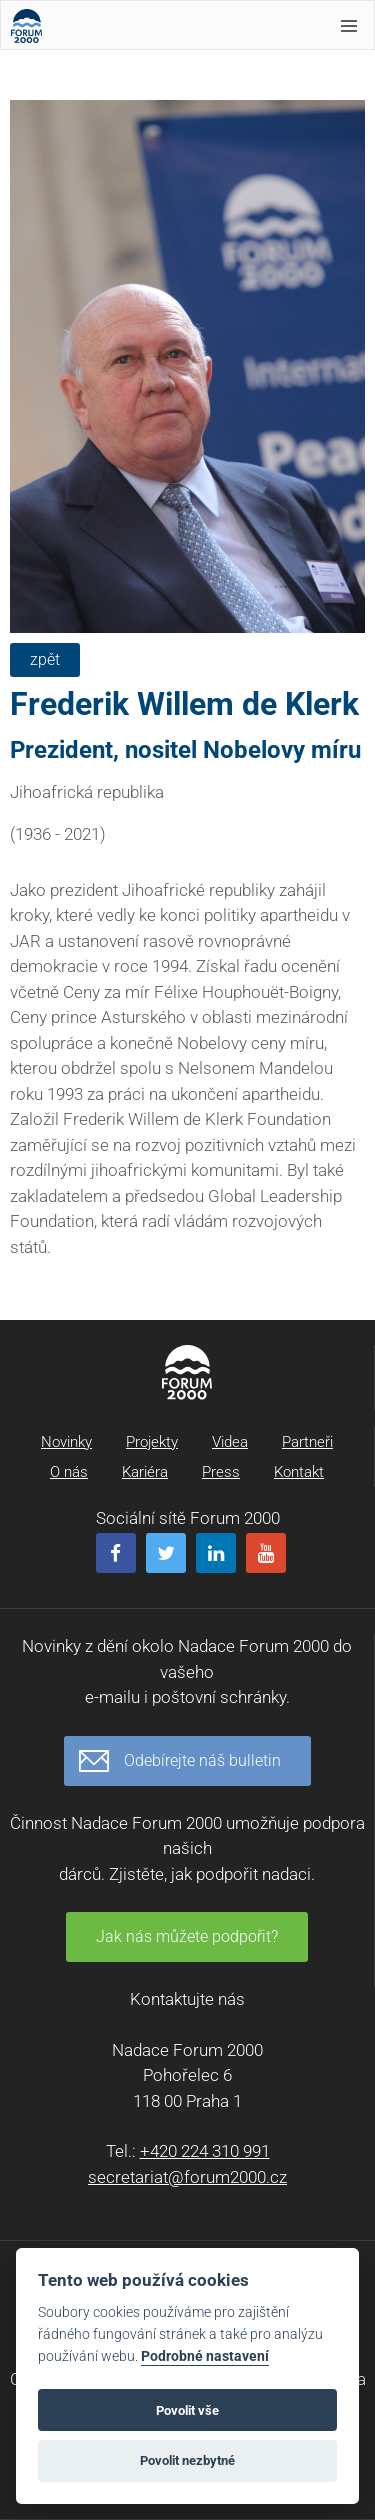 The image size is (375, 2520). Describe the element at coordinates (187, 2410) in the screenshot. I see `Povolit vše` at that location.